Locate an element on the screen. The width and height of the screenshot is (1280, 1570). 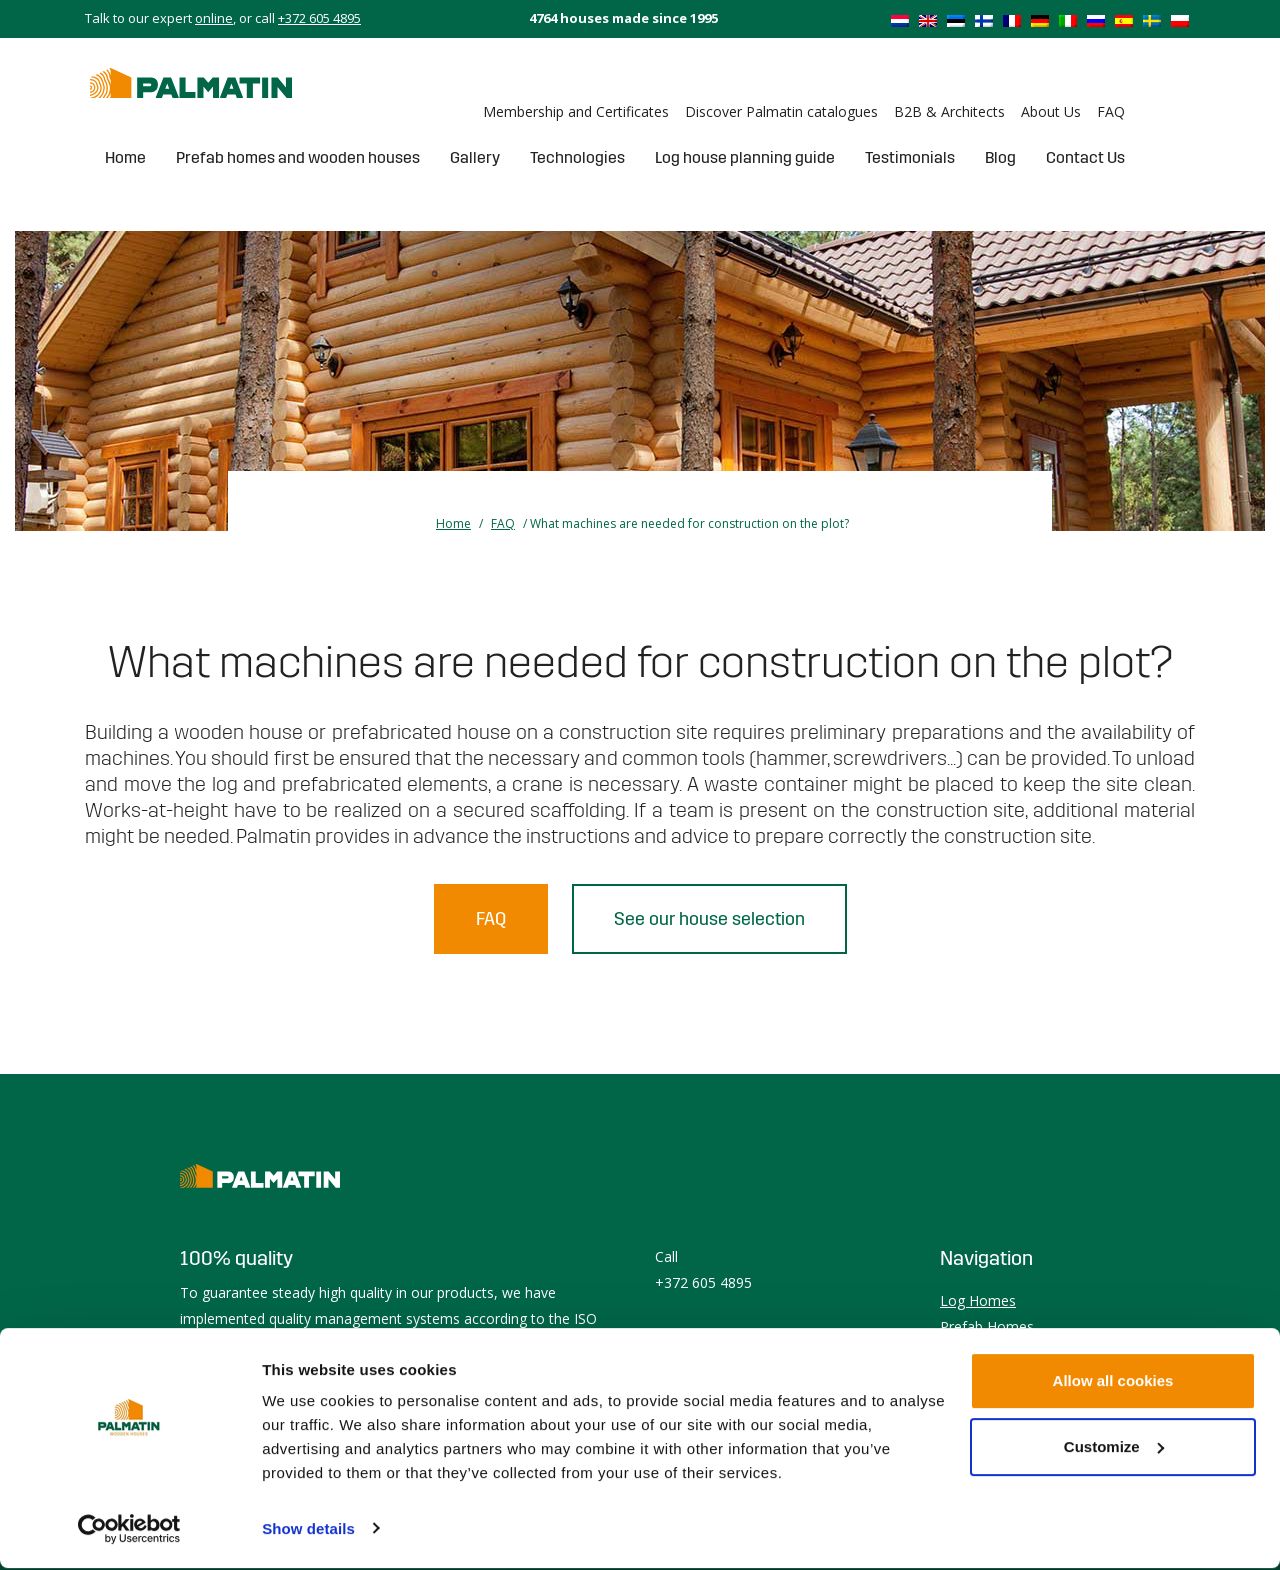
[Switch to Polish] is located at coordinates (1180, 20).